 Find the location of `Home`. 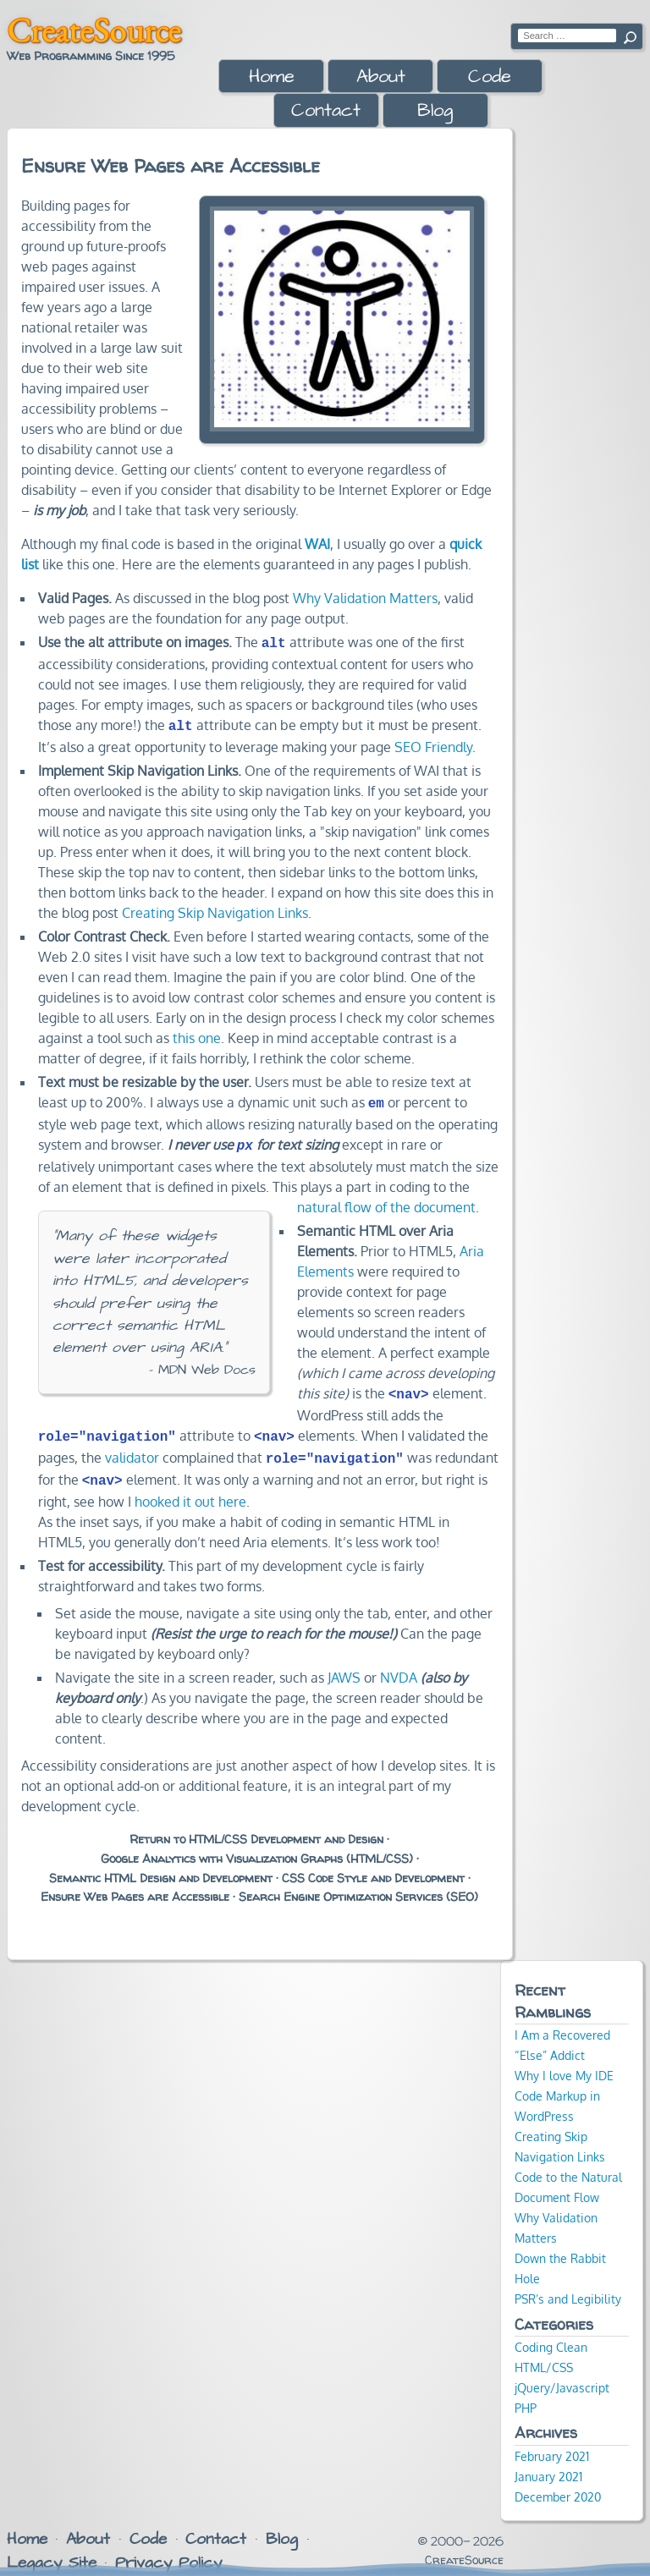

Home is located at coordinates (272, 76).